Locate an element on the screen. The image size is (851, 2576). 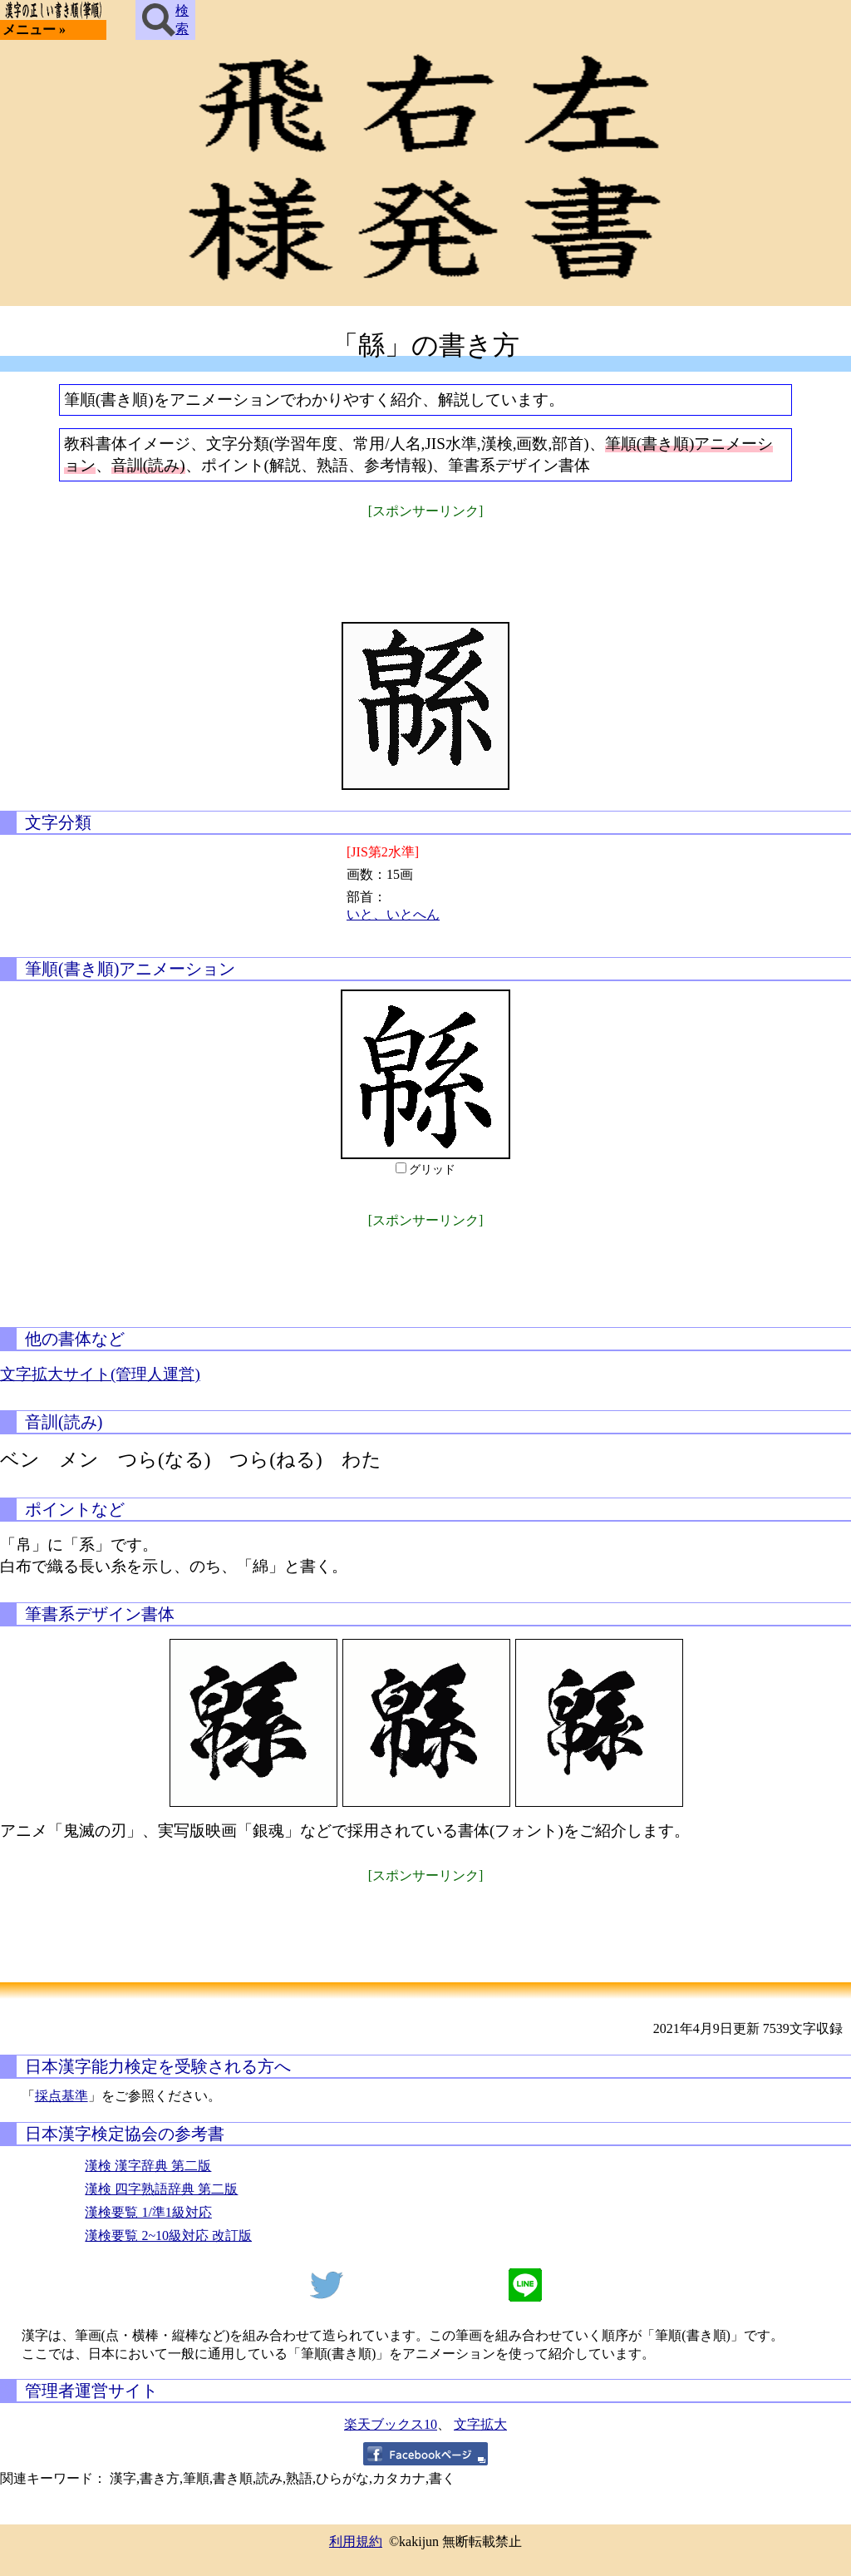
漢検要覧 1/準1級対応 is located at coordinates (148, 2212).